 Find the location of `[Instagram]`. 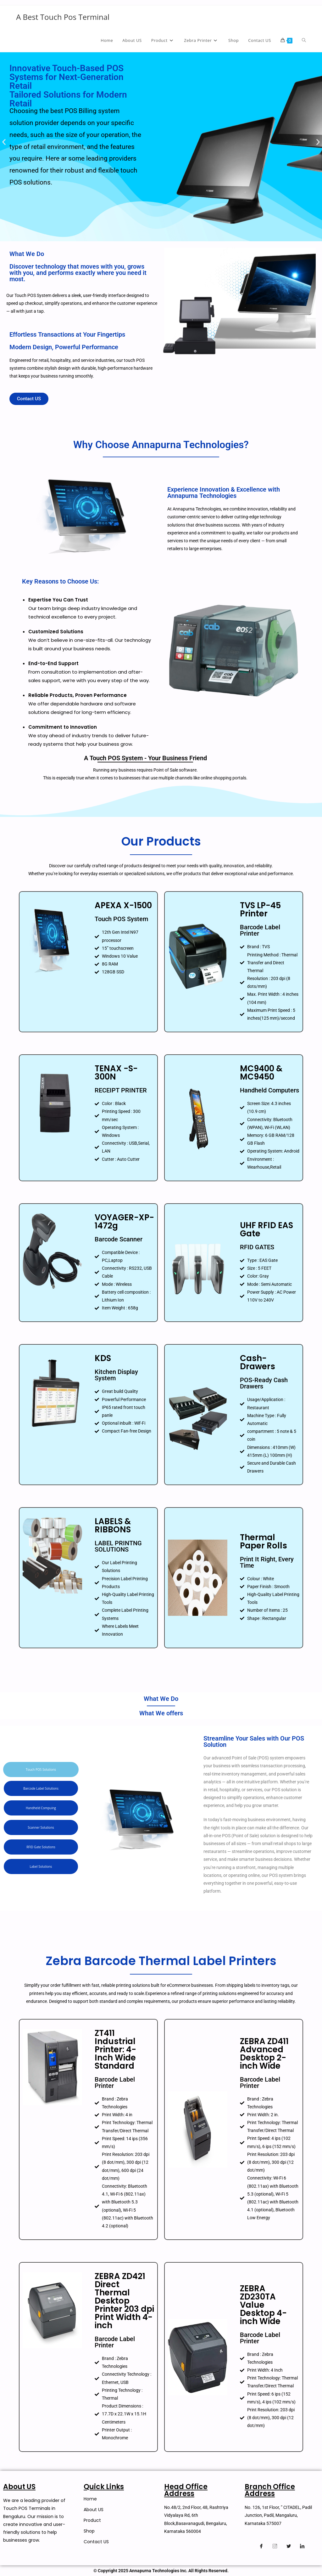

[Instagram] is located at coordinates (275, 2546).